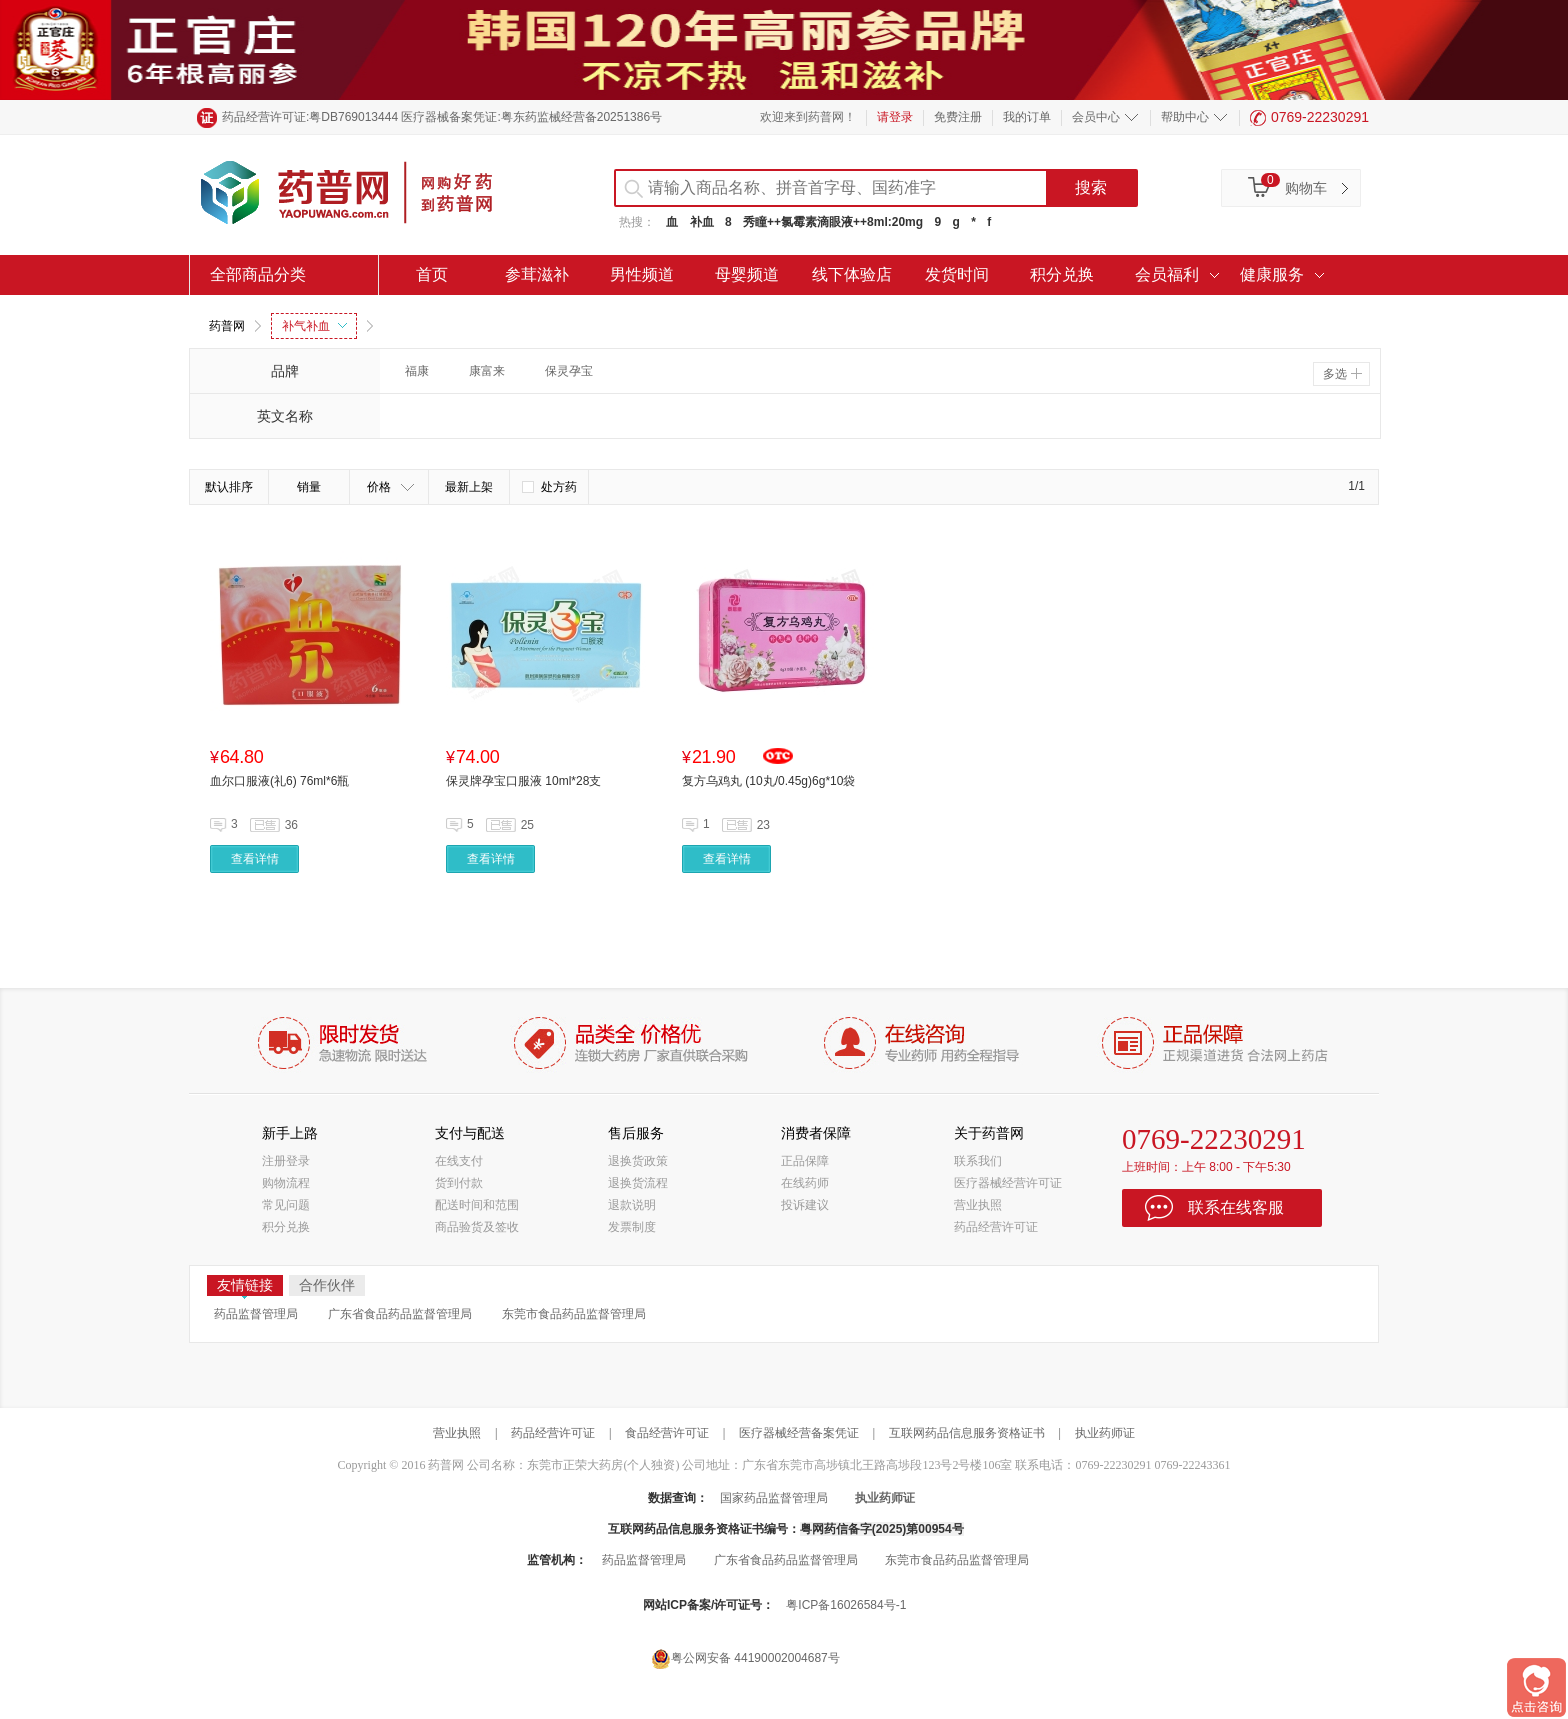 Image resolution: width=1568 pixels, height=1719 pixels. Describe the element at coordinates (1167, 274) in the screenshot. I see `会员福利` at that location.